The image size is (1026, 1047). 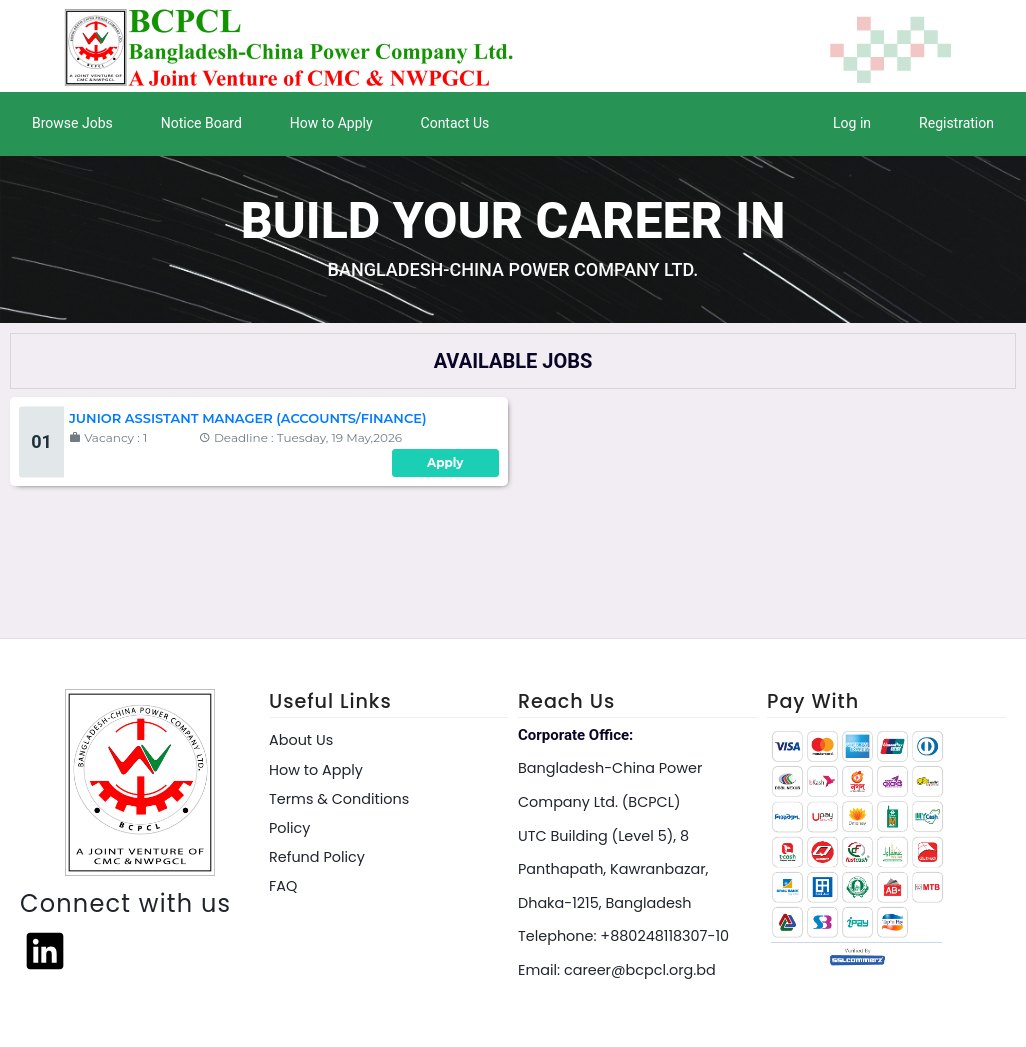 What do you see at coordinates (283, 886) in the screenshot?
I see `FAQ` at bounding box center [283, 886].